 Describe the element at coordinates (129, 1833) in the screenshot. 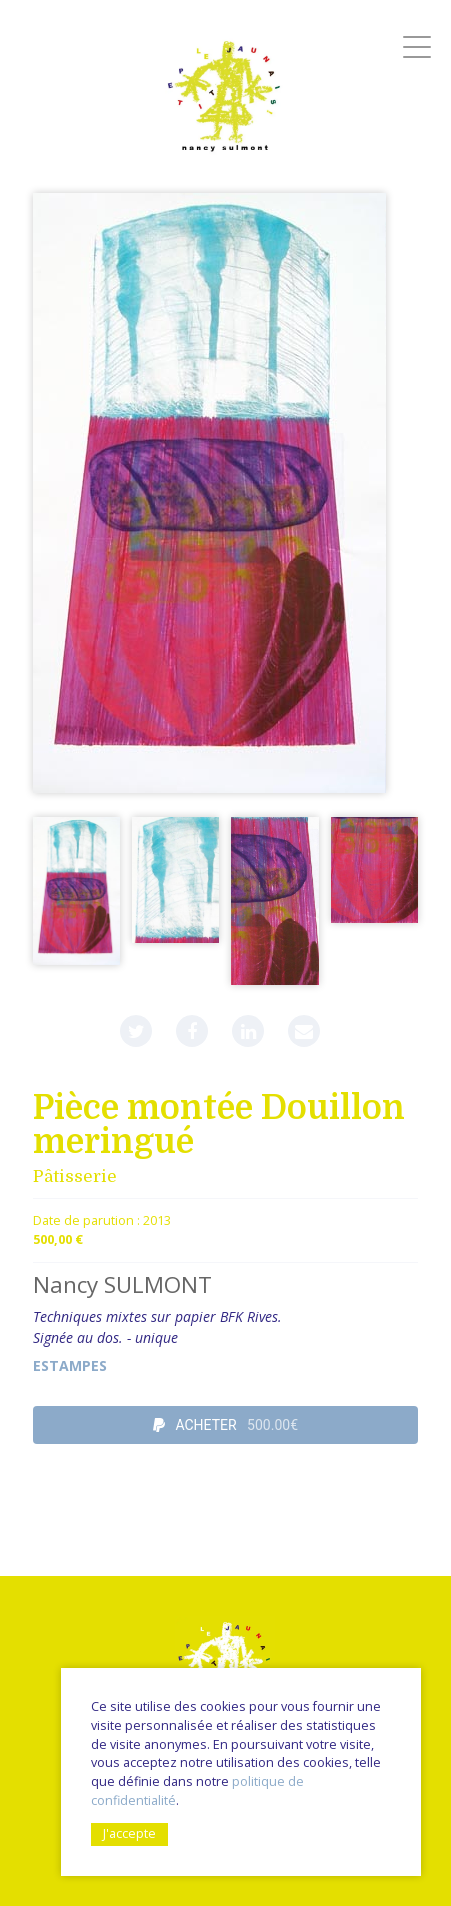

I see `J'accepte` at that location.